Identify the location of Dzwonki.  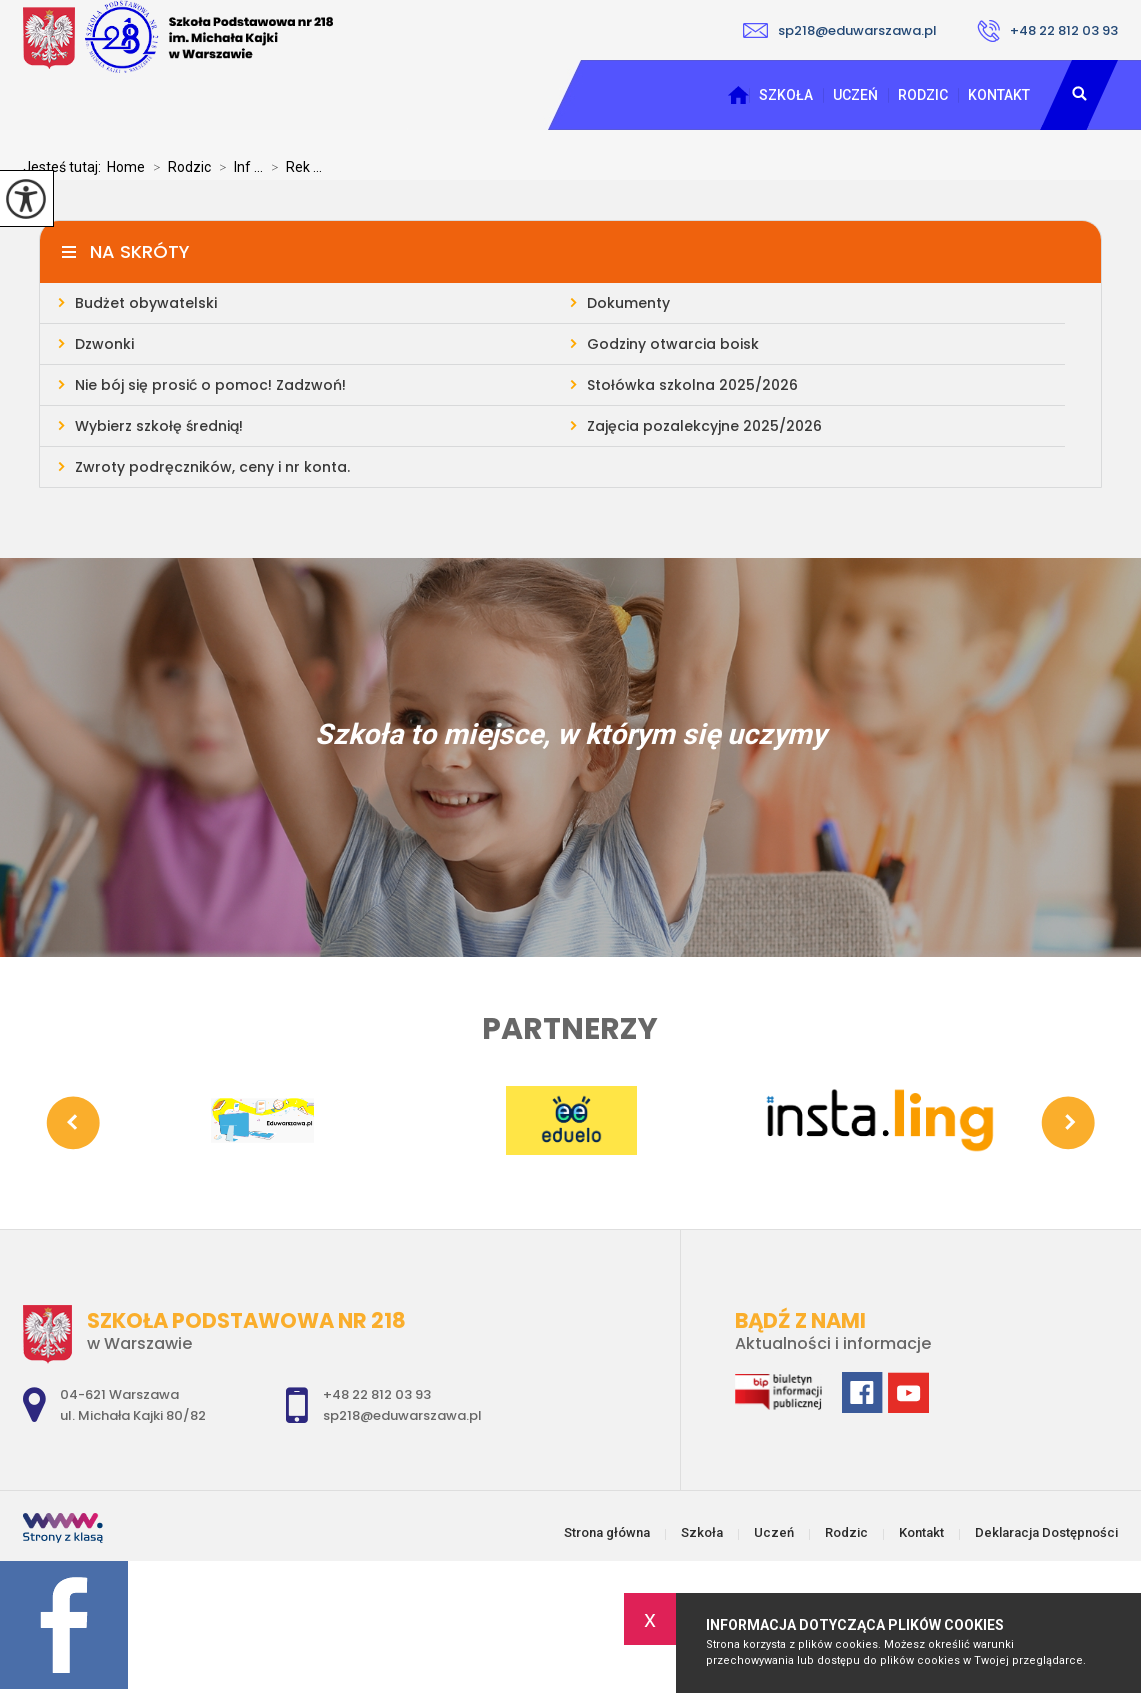
(104, 344).